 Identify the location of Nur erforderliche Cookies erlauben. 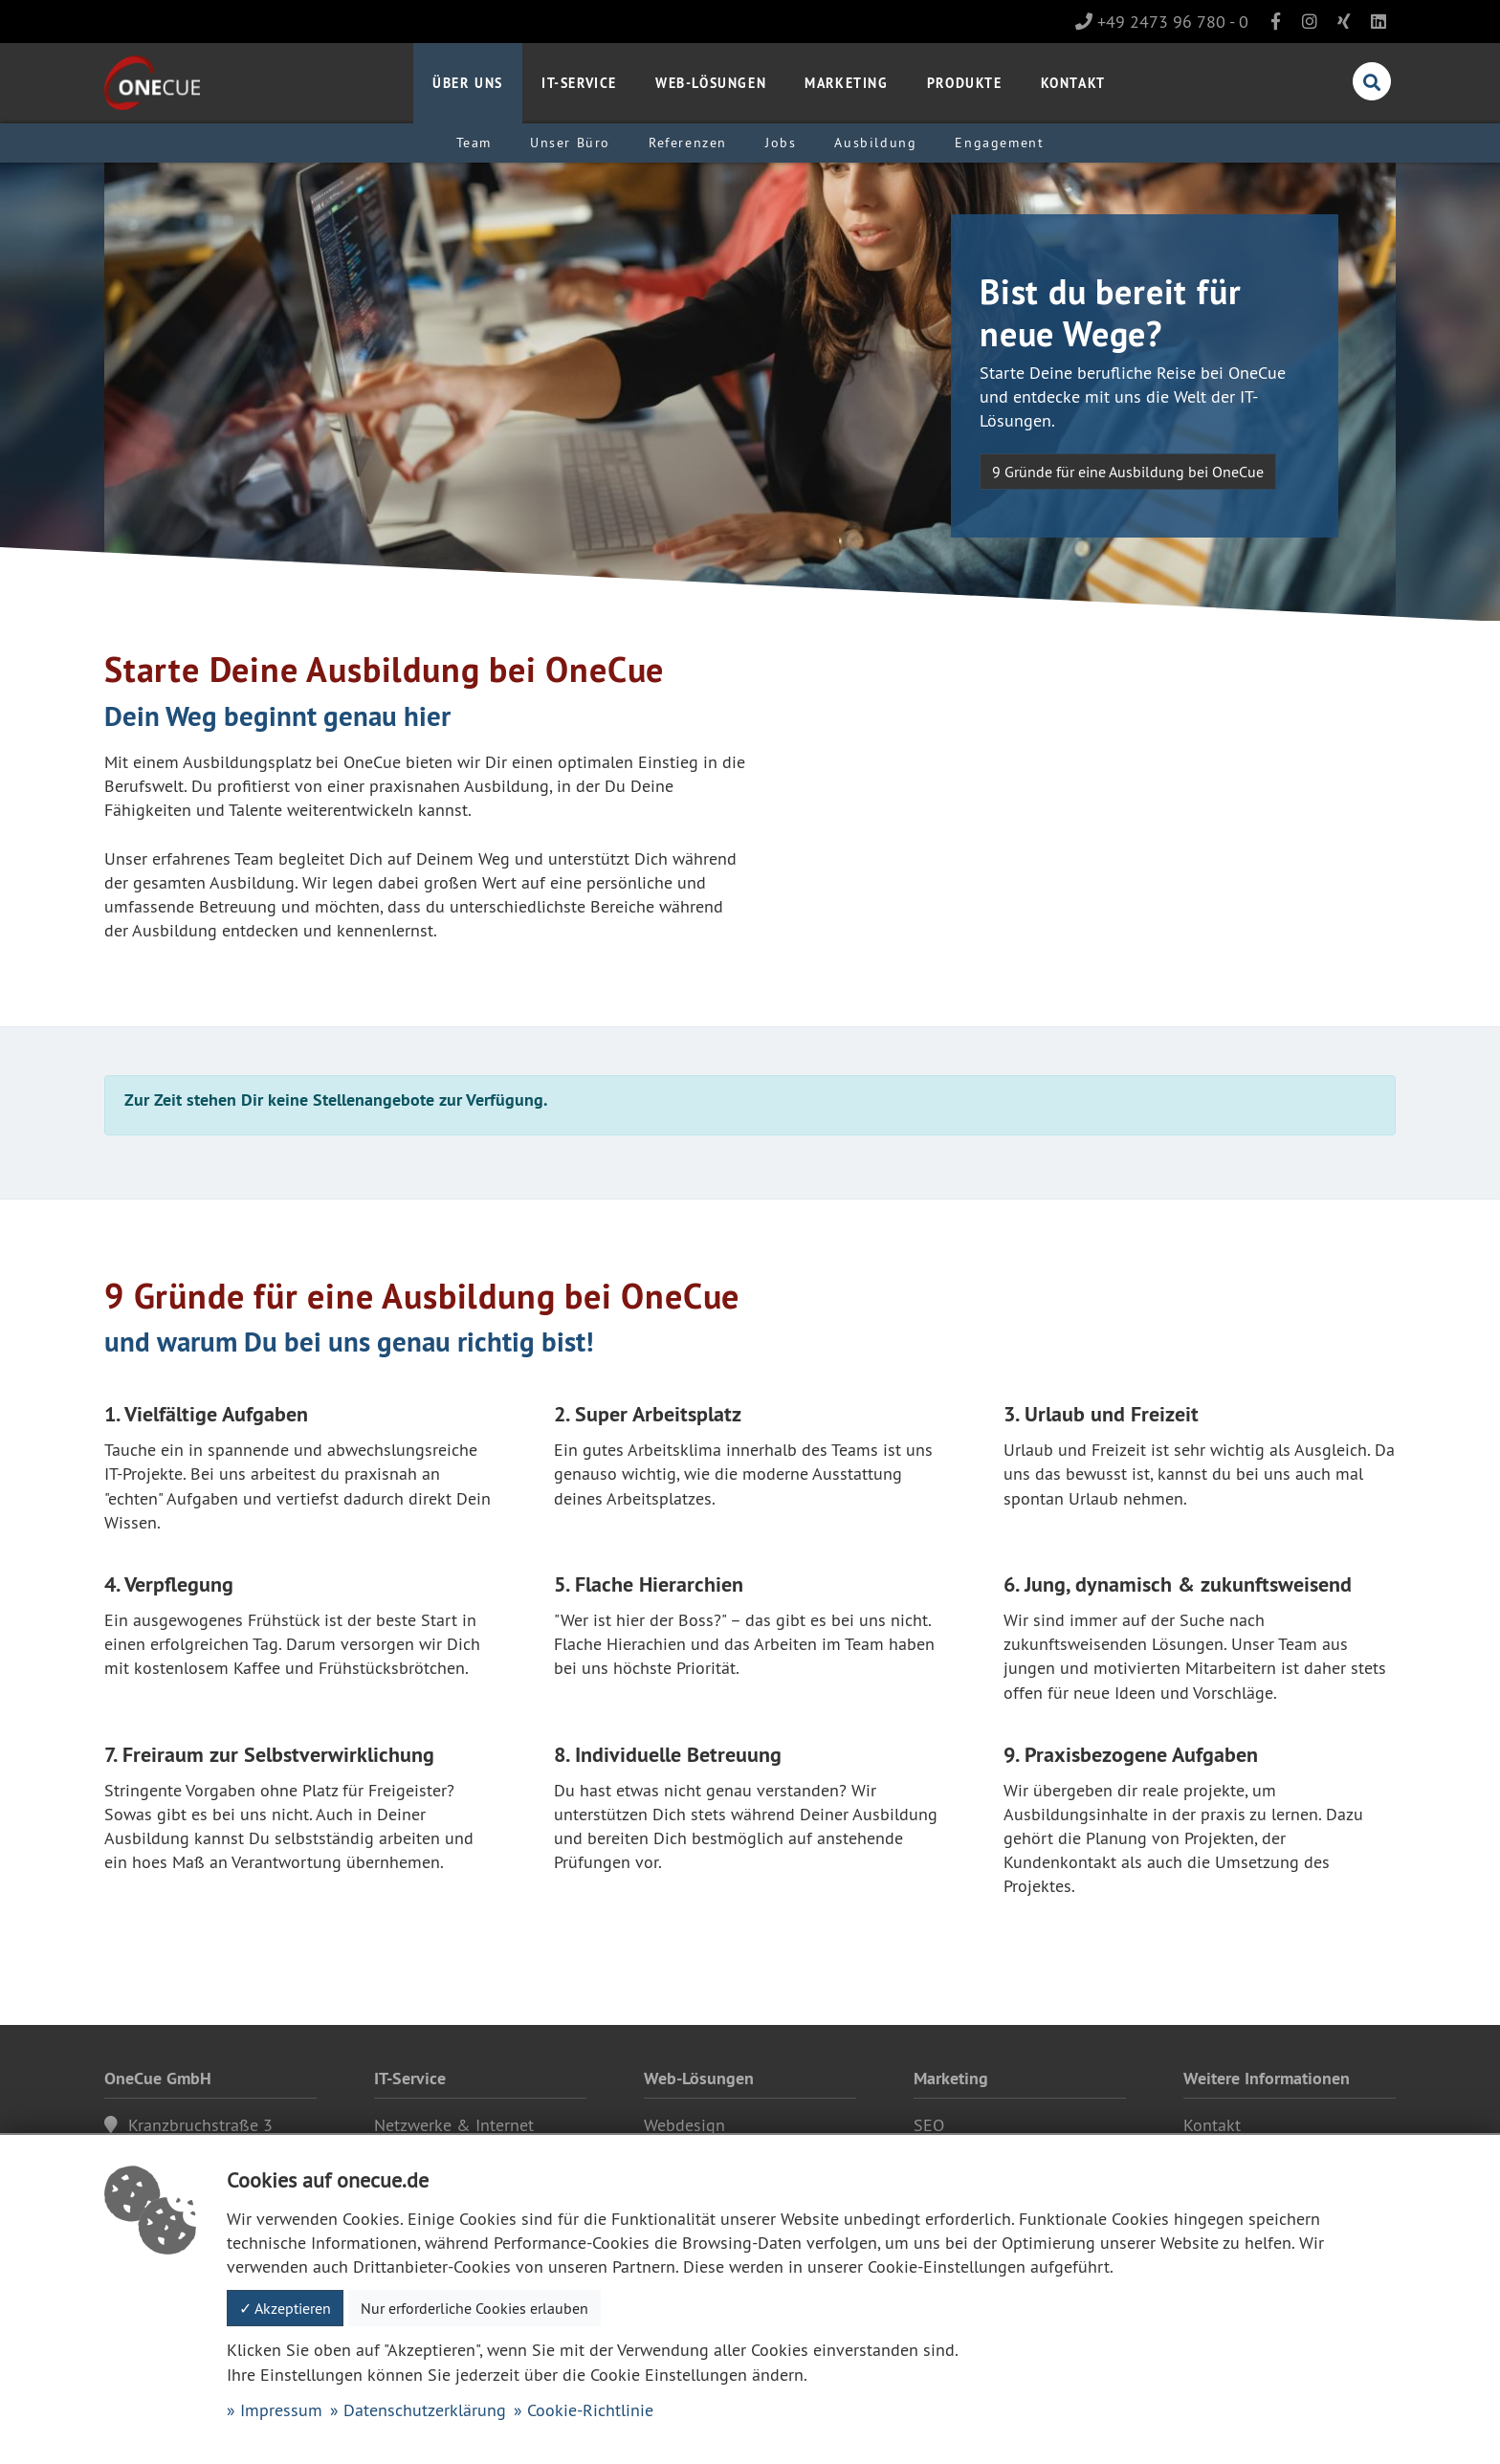
(474, 2308).